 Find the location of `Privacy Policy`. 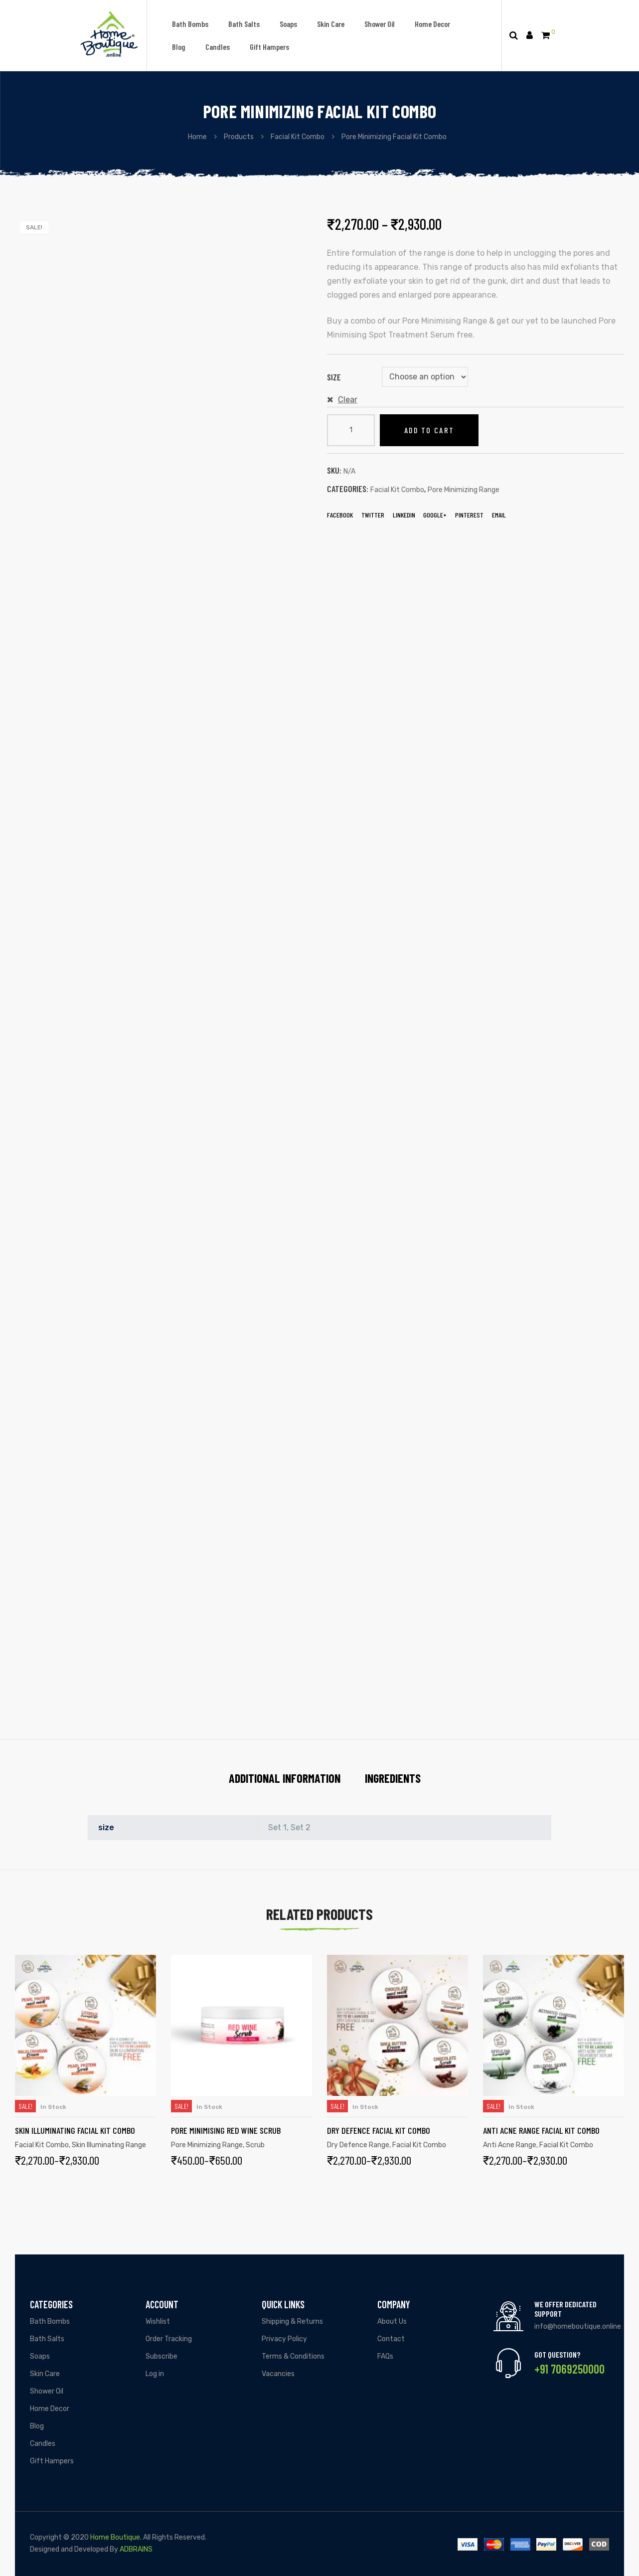

Privacy Policy is located at coordinates (284, 2339).